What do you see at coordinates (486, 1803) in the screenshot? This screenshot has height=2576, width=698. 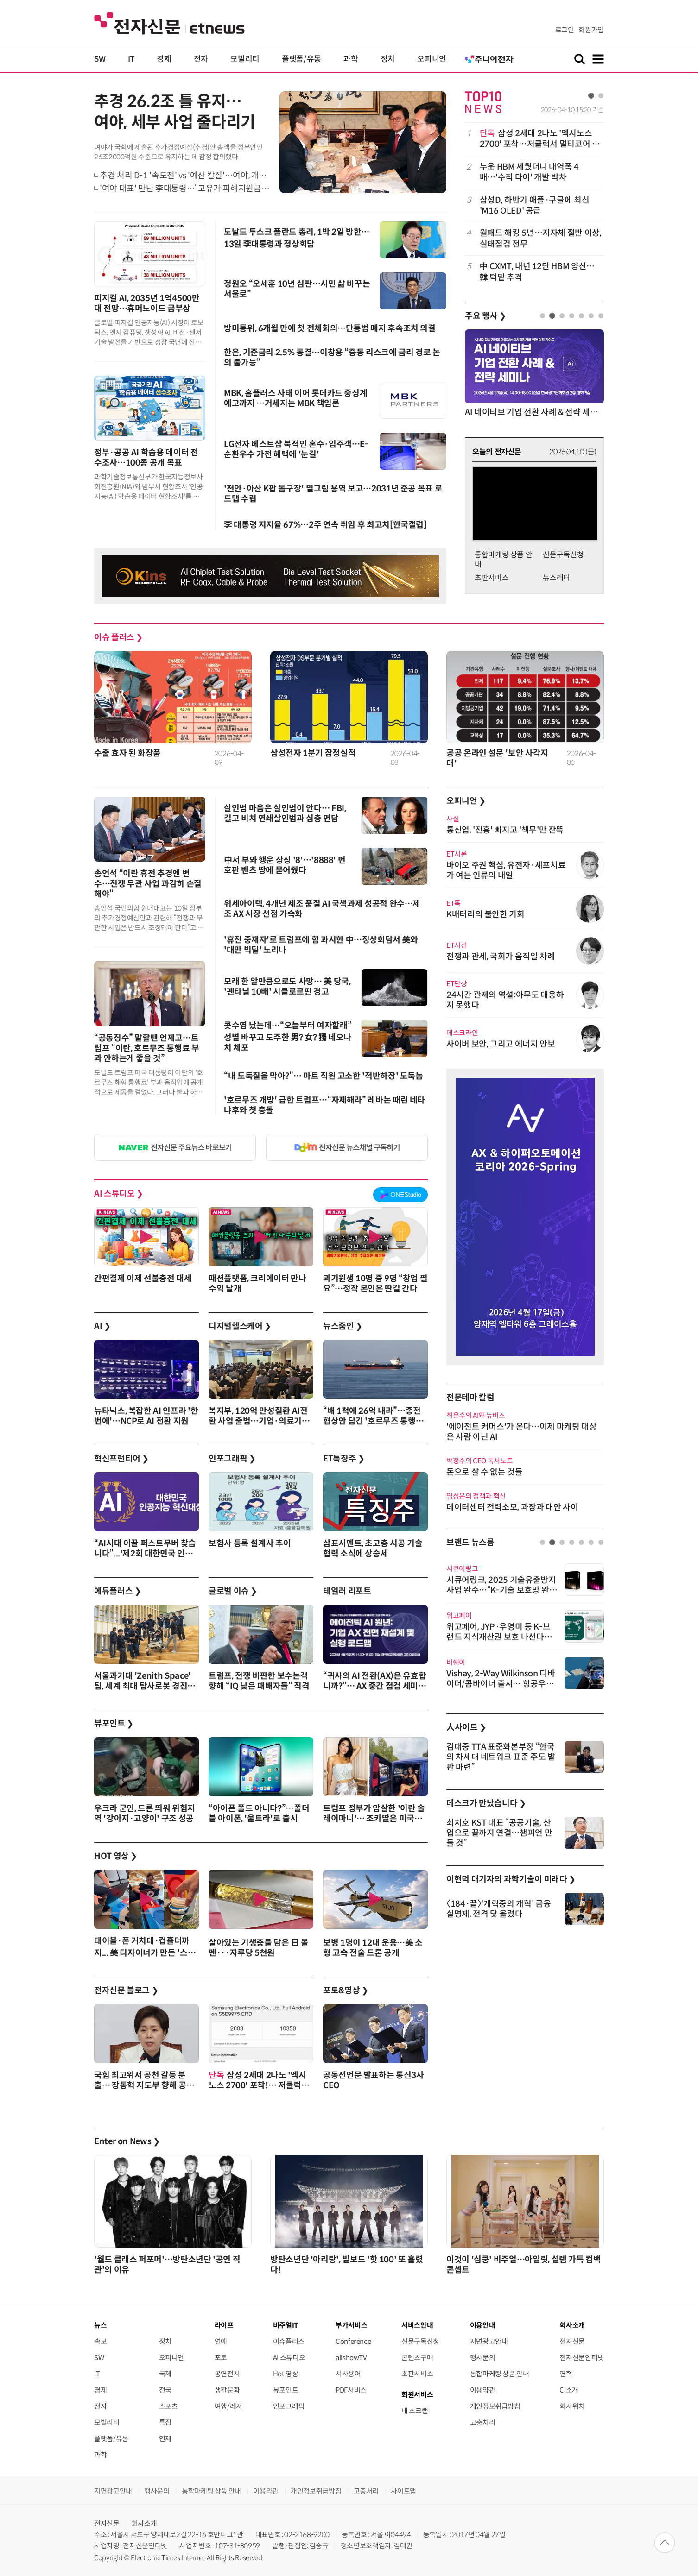 I see `데스크가 만났습니다` at bounding box center [486, 1803].